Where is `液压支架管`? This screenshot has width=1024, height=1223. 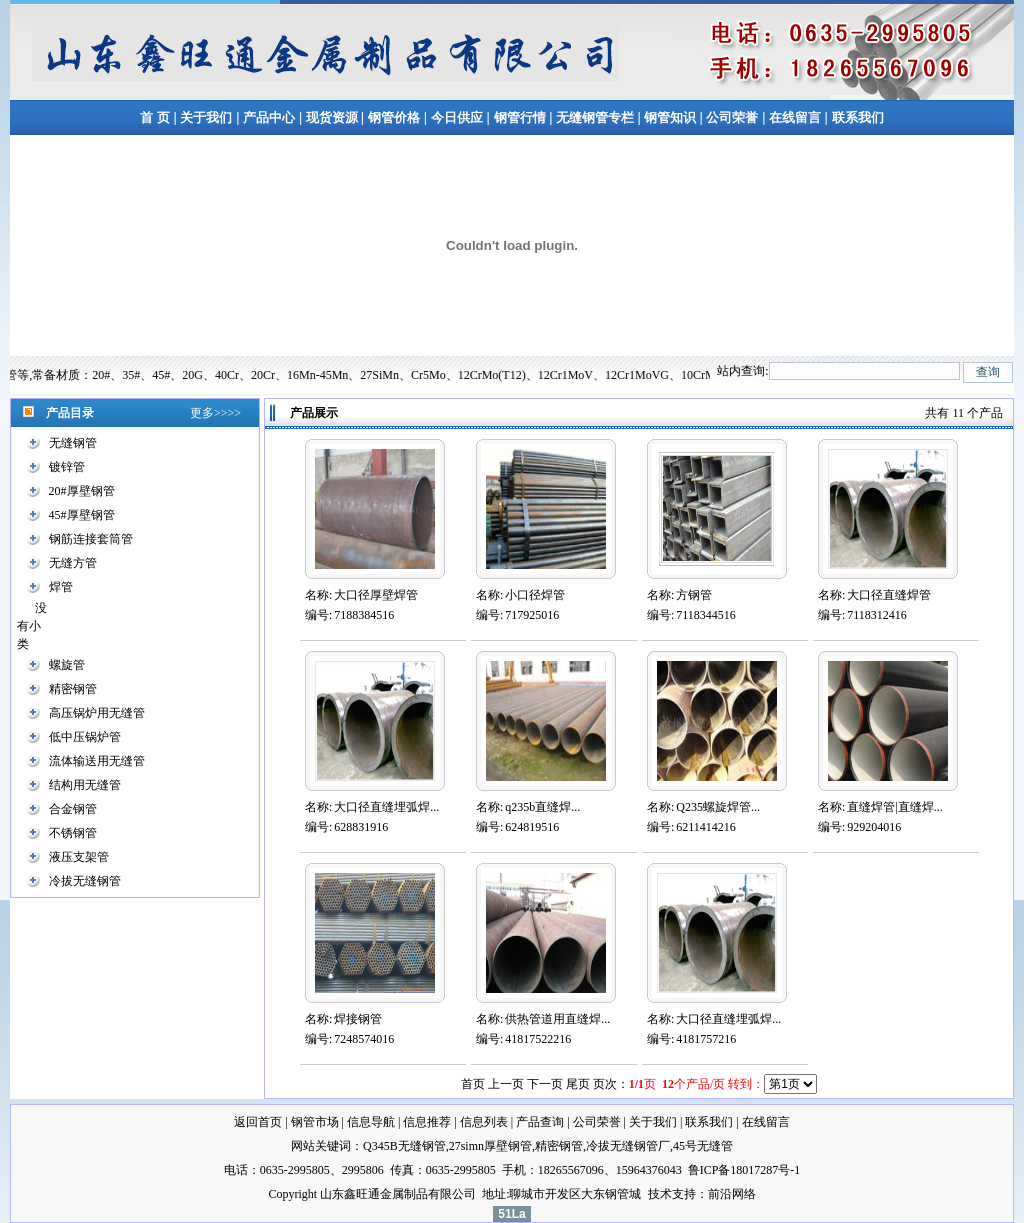
液压支架管 is located at coordinates (79, 857).